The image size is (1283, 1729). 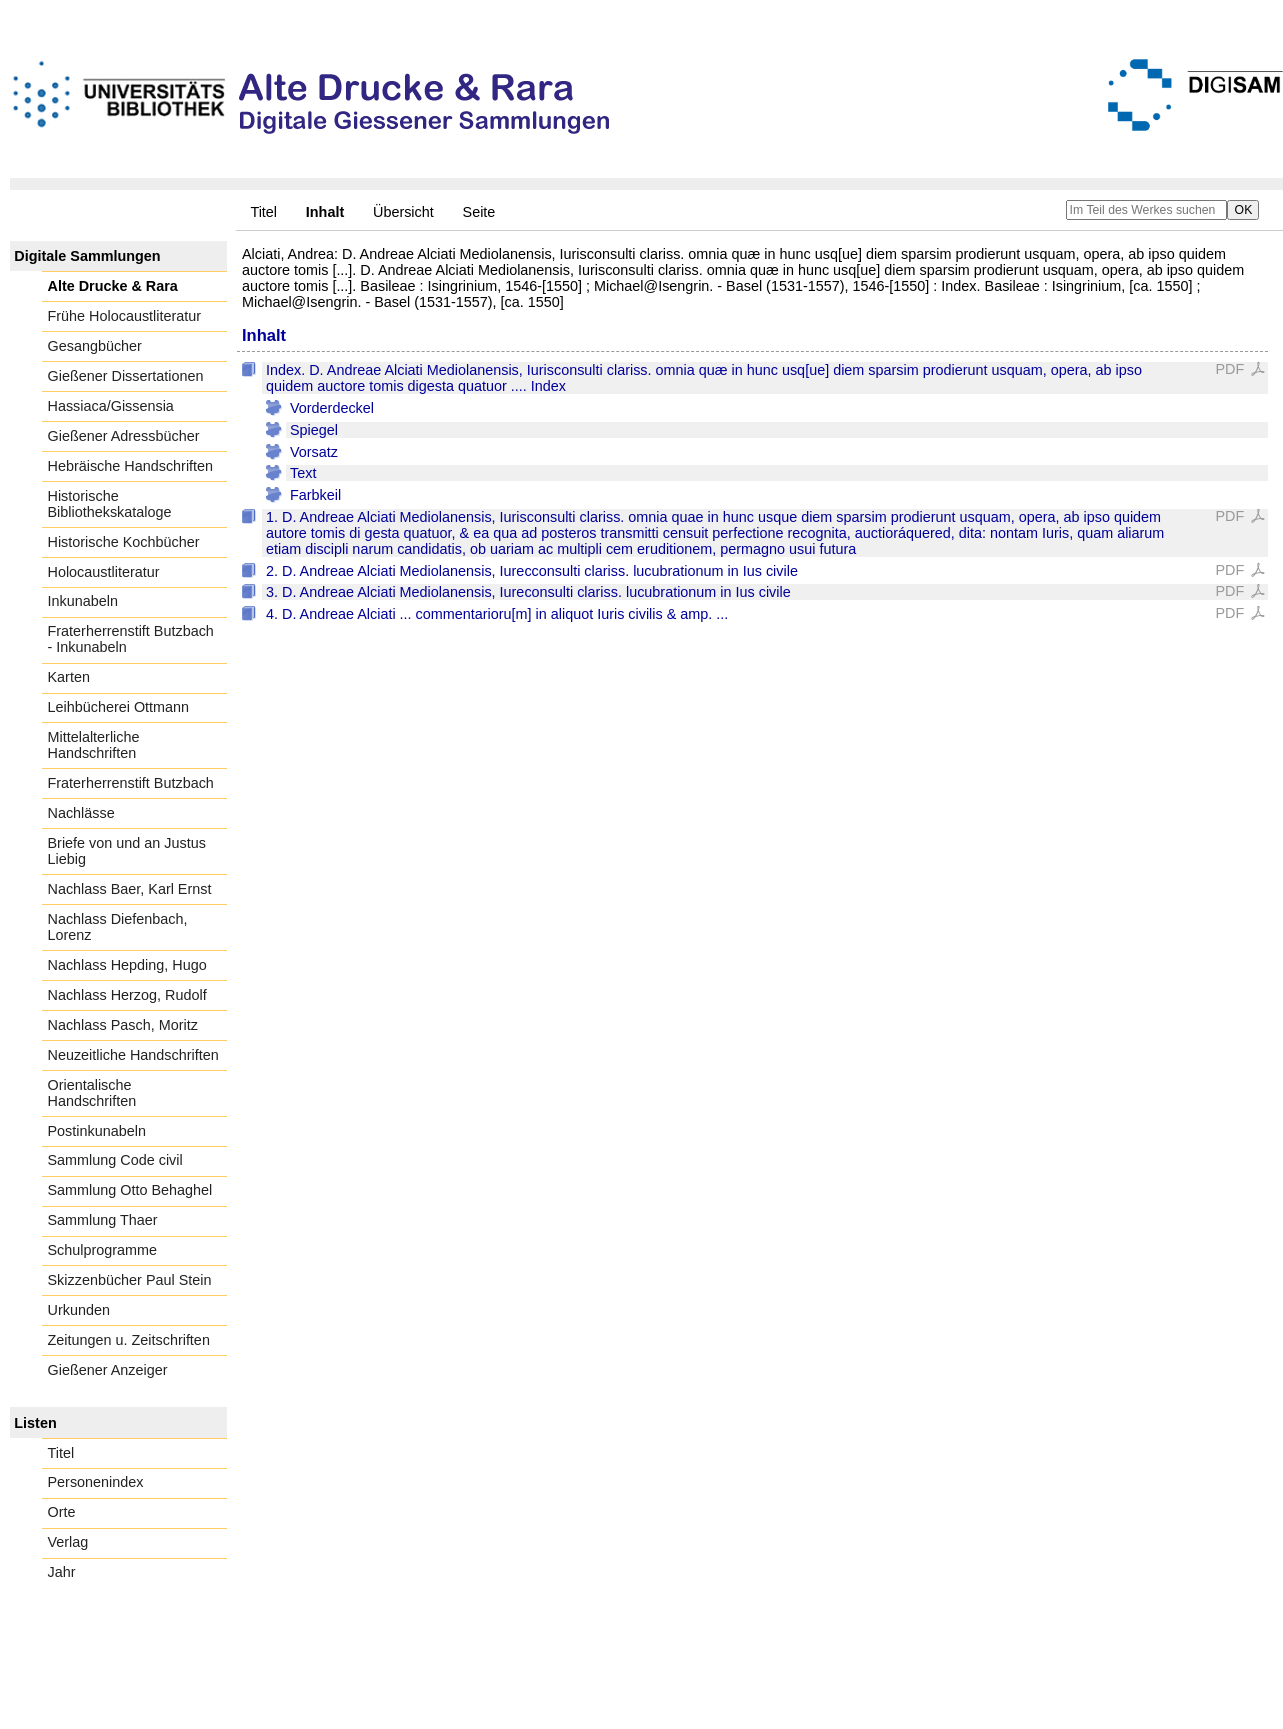 What do you see at coordinates (403, 212) in the screenshot?
I see `Übersicht` at bounding box center [403, 212].